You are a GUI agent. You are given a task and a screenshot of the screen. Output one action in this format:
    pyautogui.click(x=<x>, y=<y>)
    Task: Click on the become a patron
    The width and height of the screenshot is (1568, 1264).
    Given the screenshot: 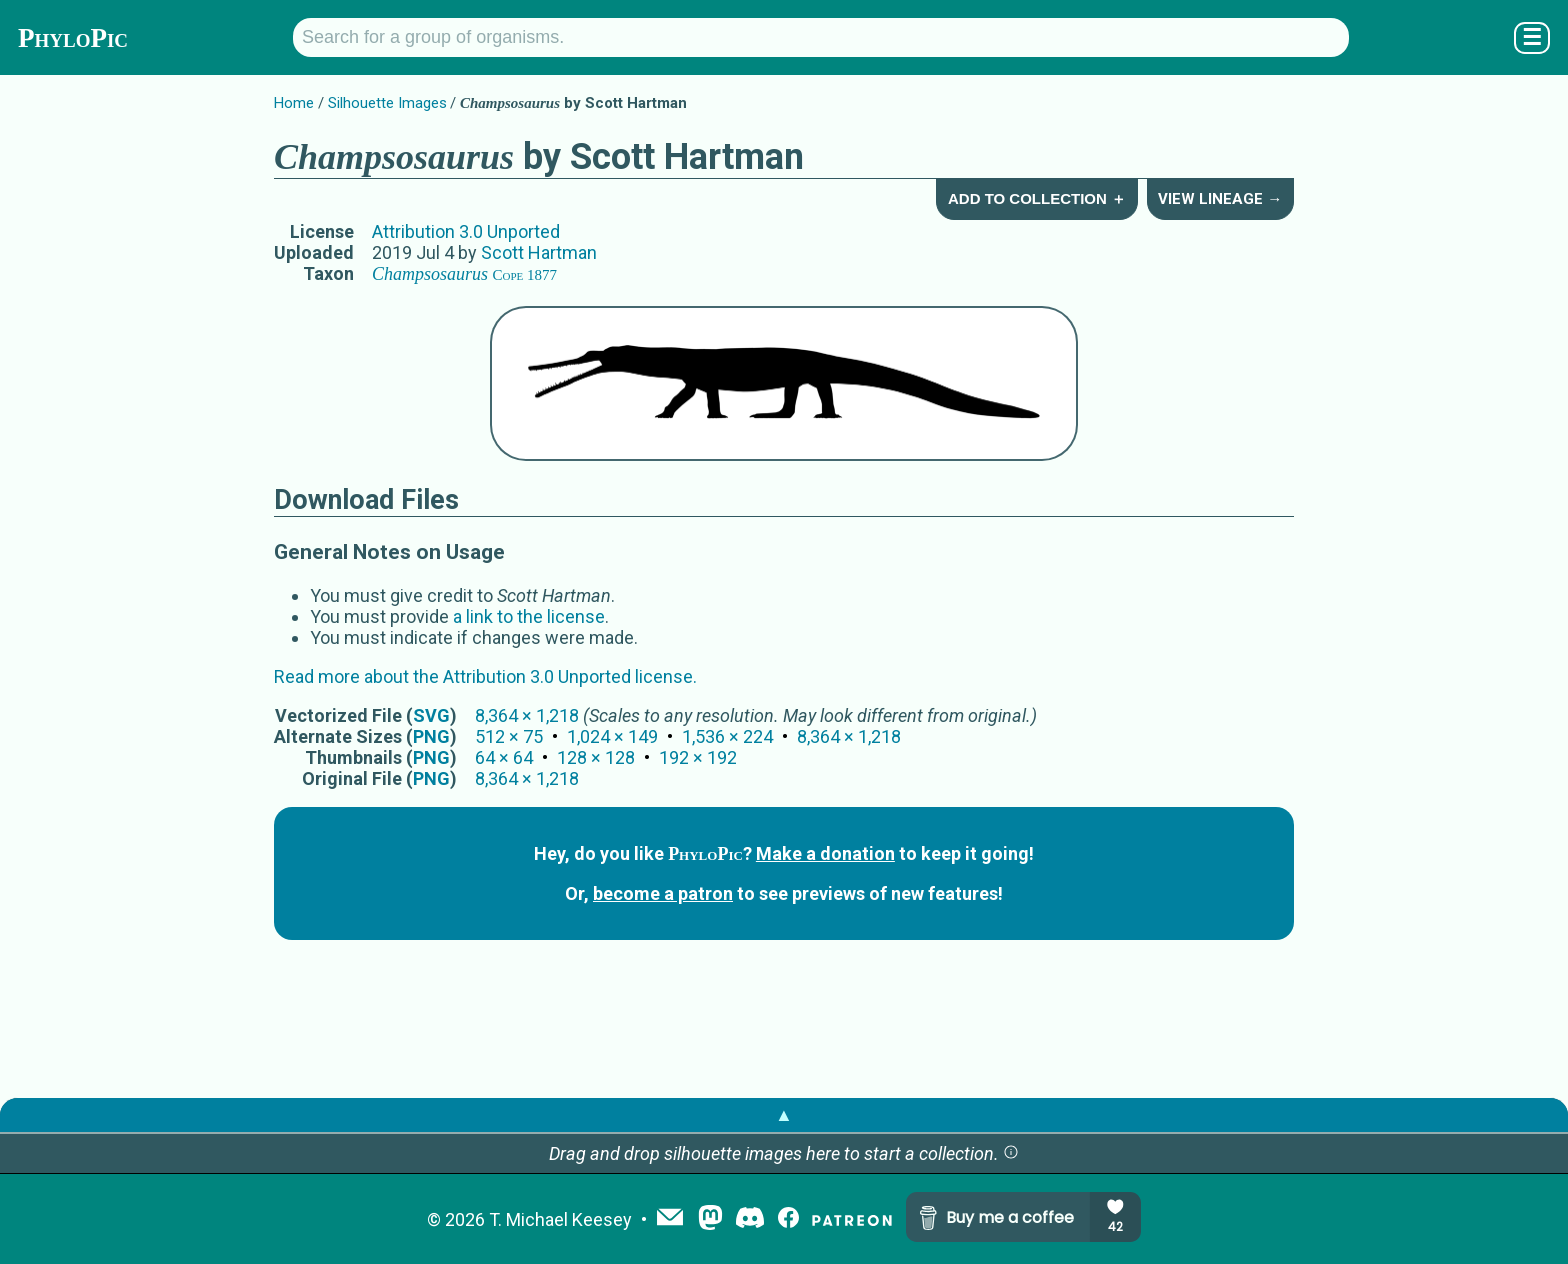 What is the action you would take?
    pyautogui.click(x=663, y=893)
    